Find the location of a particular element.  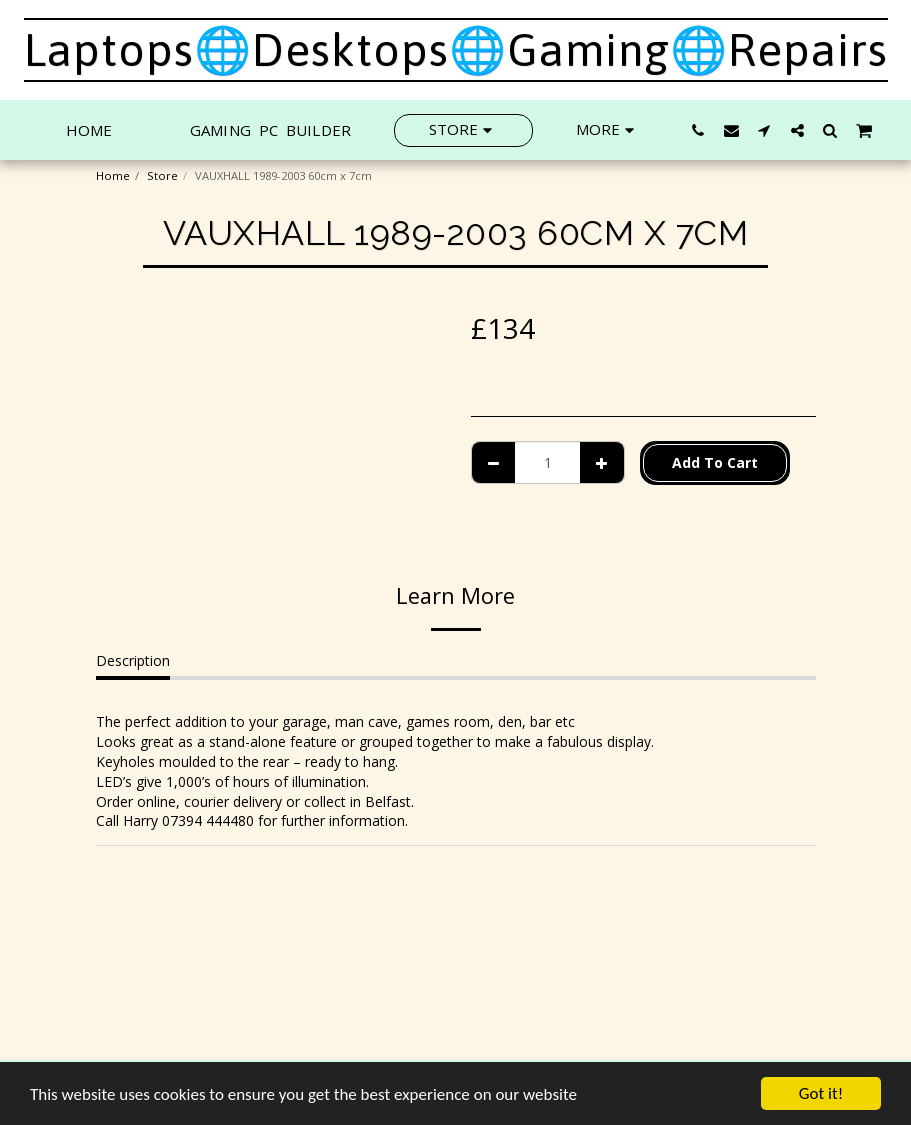

[button] is located at coordinates (698, 130).